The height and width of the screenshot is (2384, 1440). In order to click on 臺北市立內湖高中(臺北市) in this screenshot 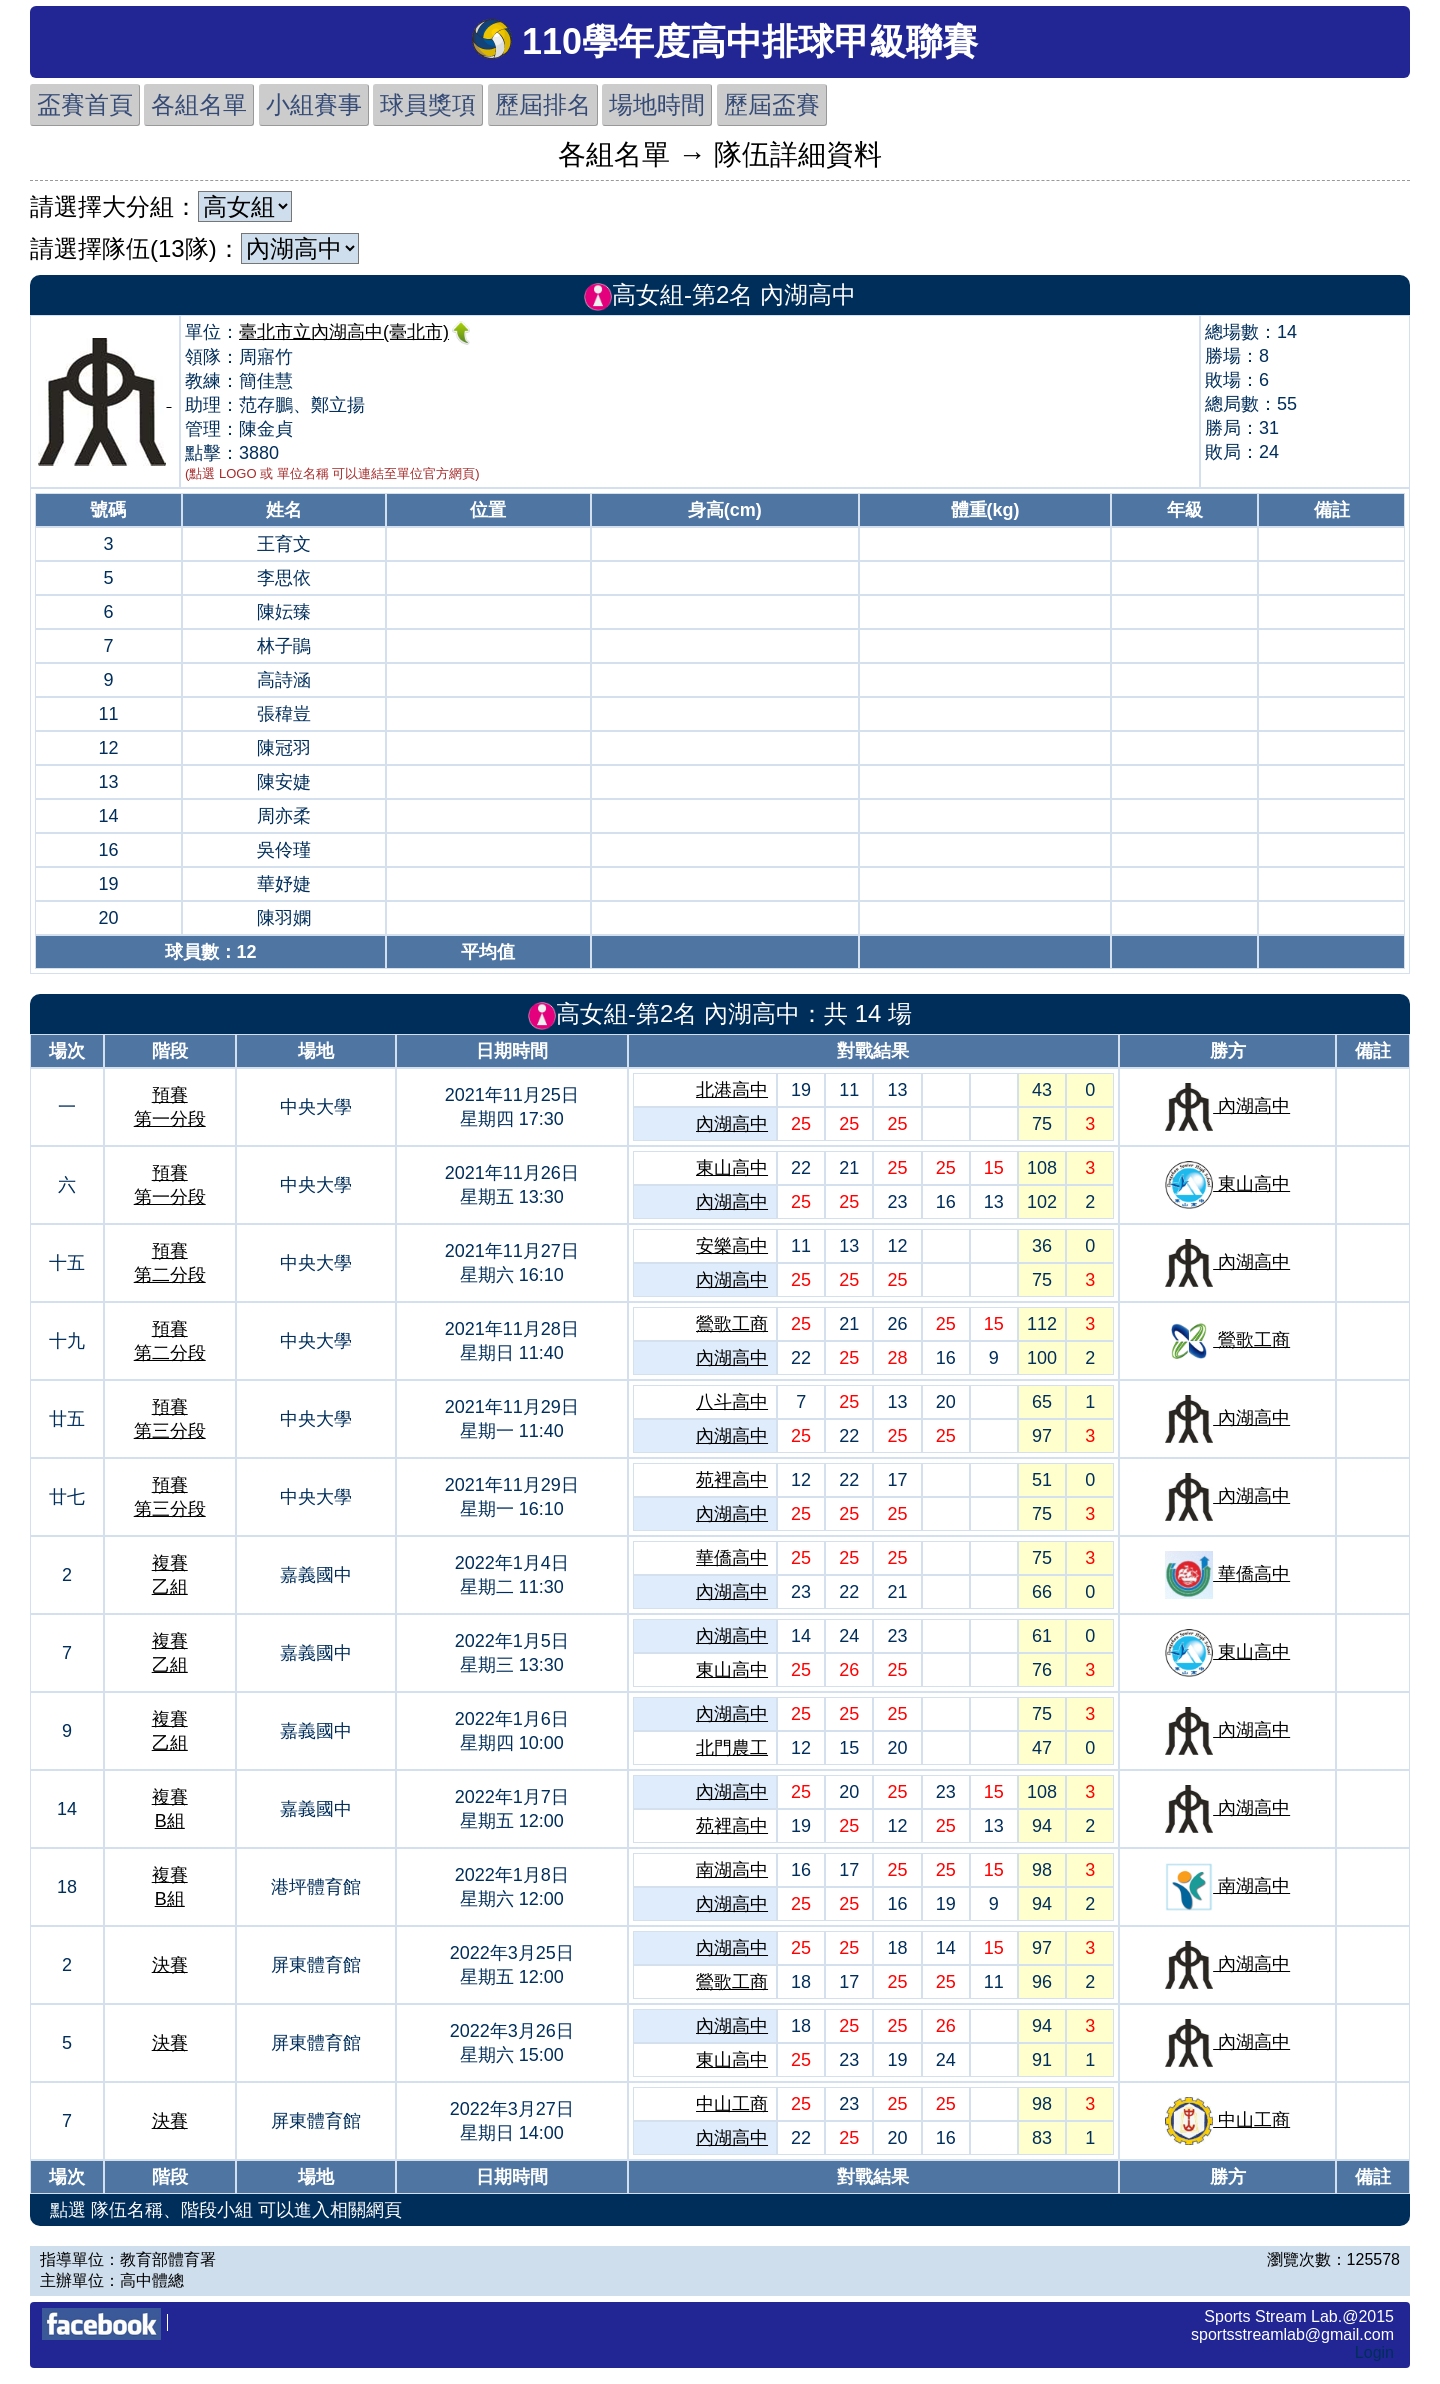, I will do `click(356, 332)`.